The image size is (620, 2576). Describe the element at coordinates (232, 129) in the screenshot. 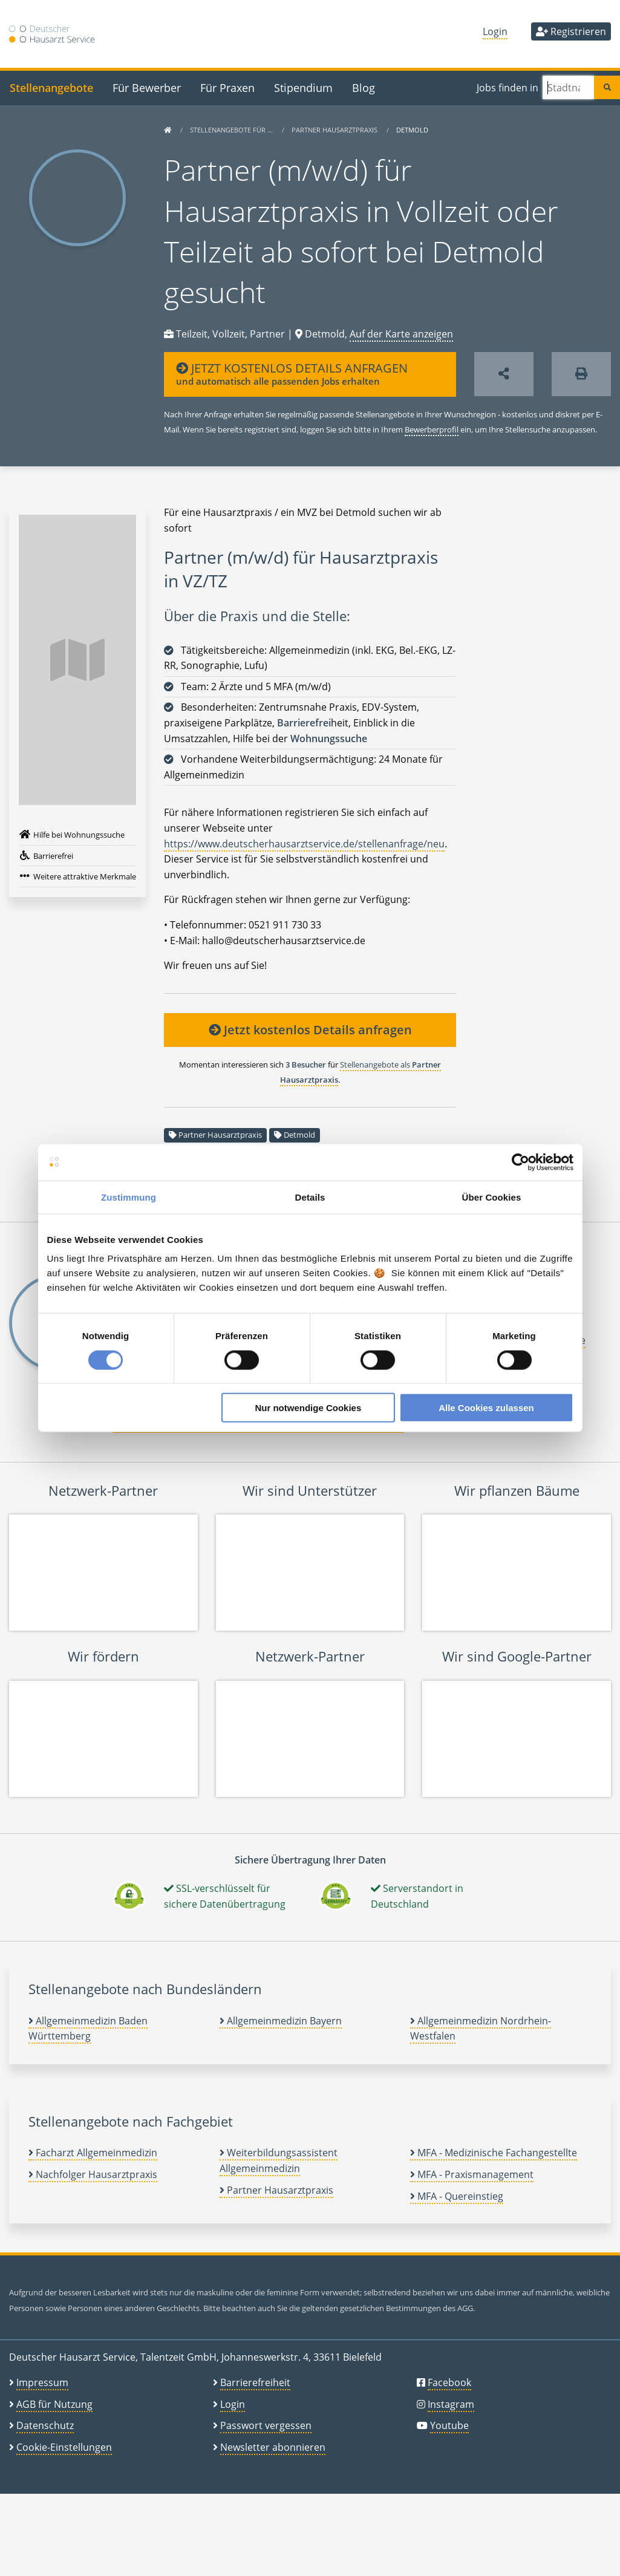

I see `Stellenangebote für …` at that location.